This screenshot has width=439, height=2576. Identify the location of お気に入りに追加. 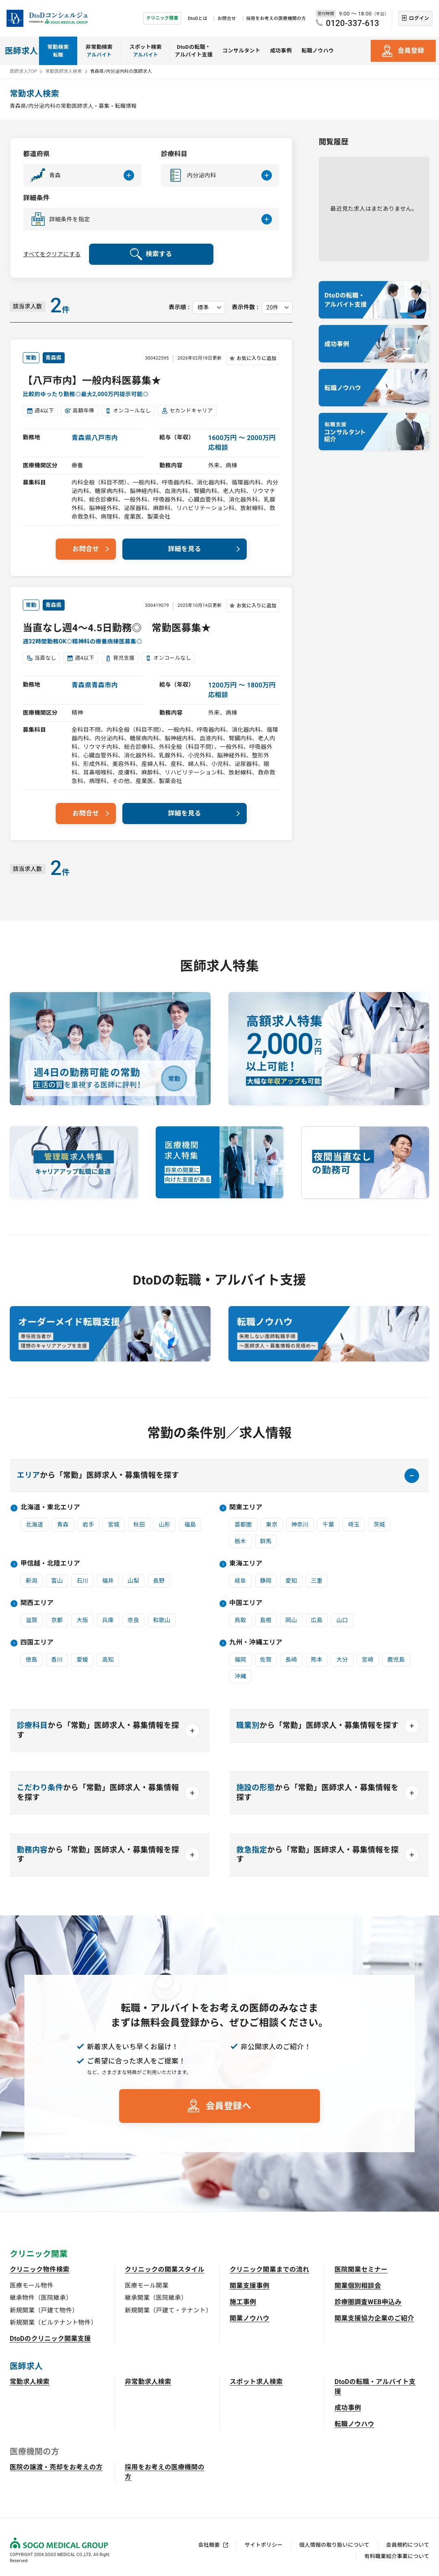
(256, 358).